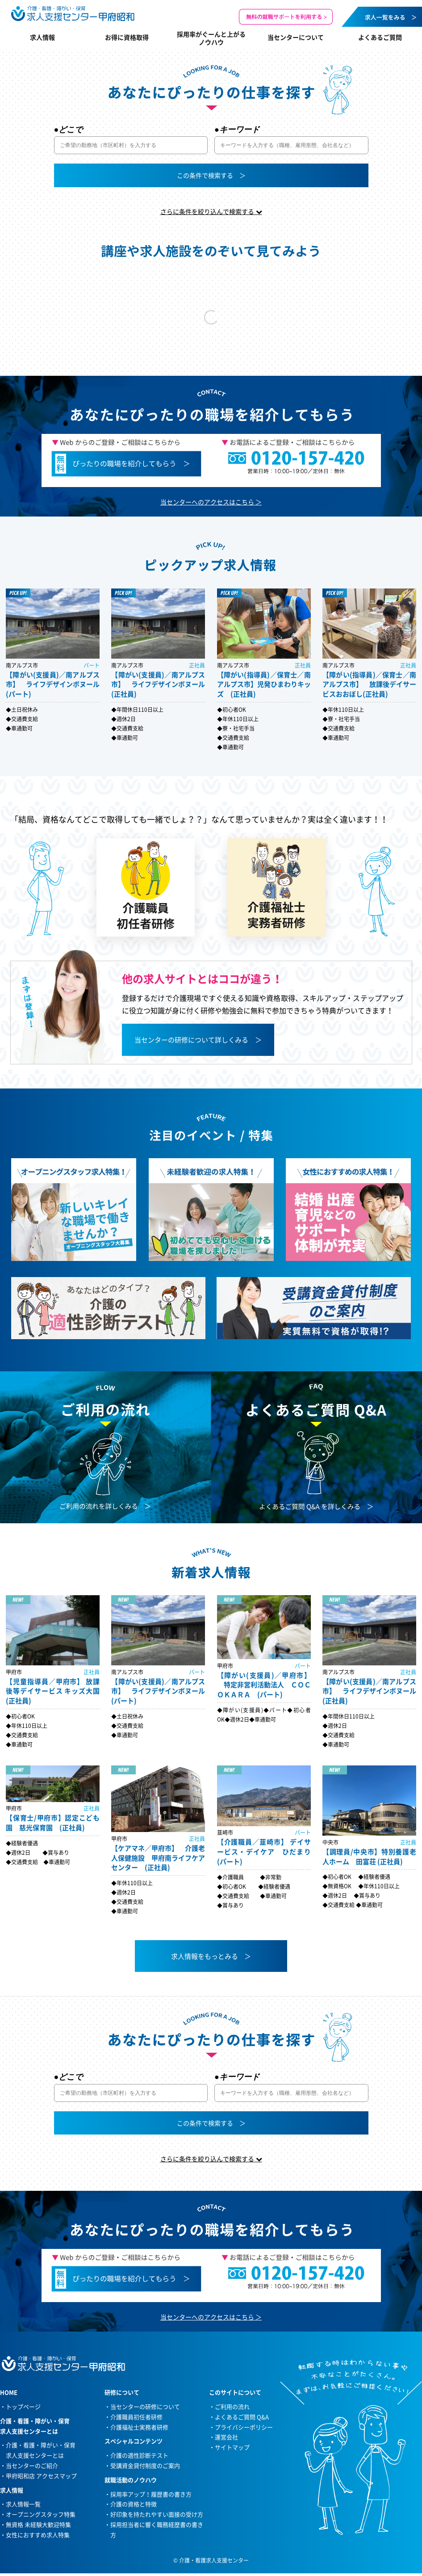 This screenshot has width=422, height=2576. What do you see at coordinates (23, 2406) in the screenshot?
I see `トップページ` at bounding box center [23, 2406].